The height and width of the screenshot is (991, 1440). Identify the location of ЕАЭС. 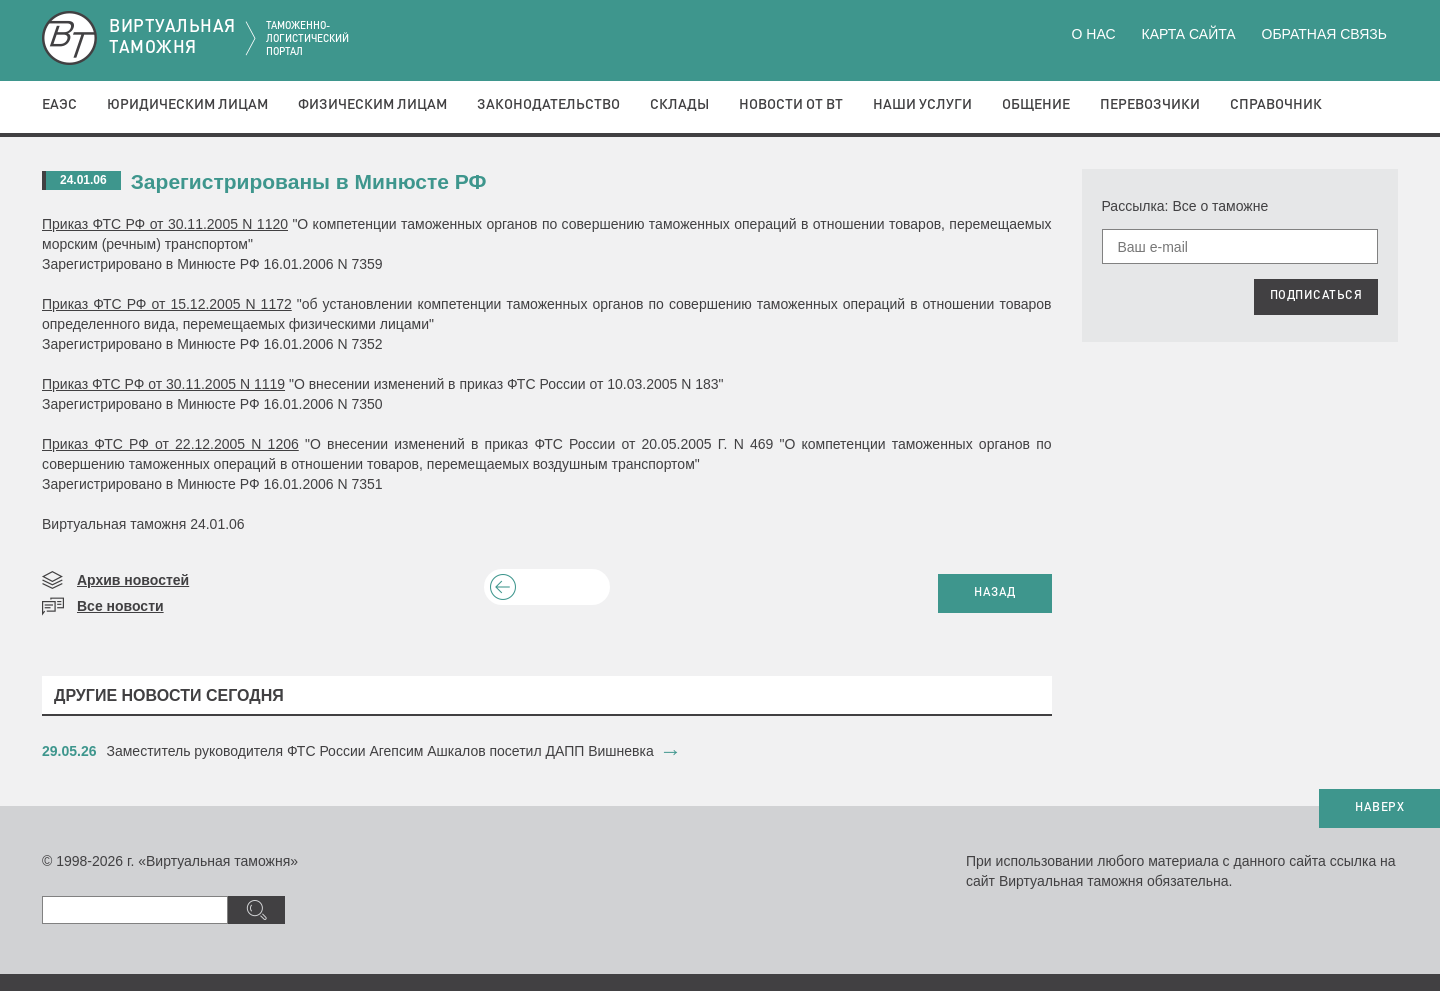
(59, 105).